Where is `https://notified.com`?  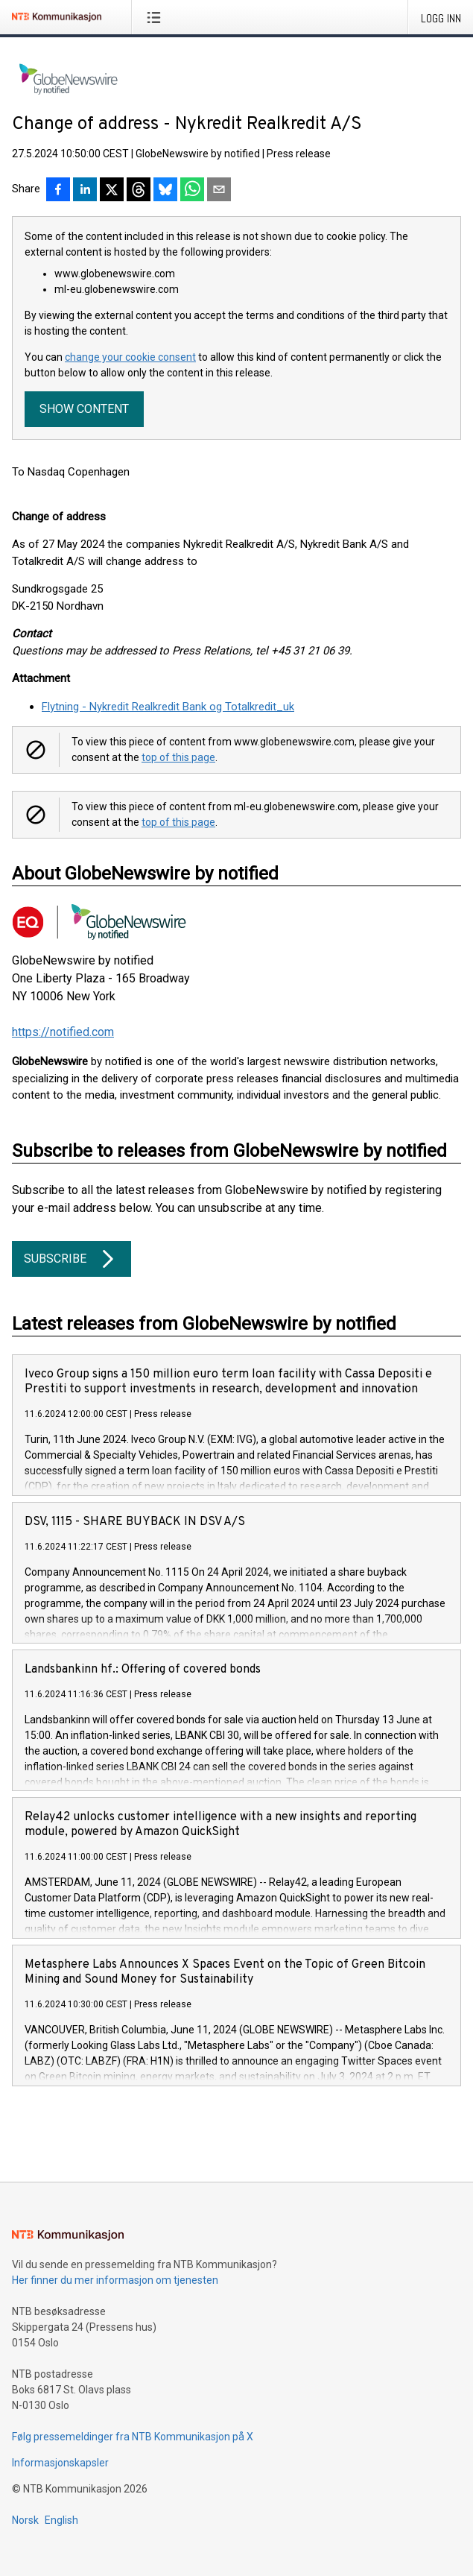 https://notified.com is located at coordinates (63, 1032).